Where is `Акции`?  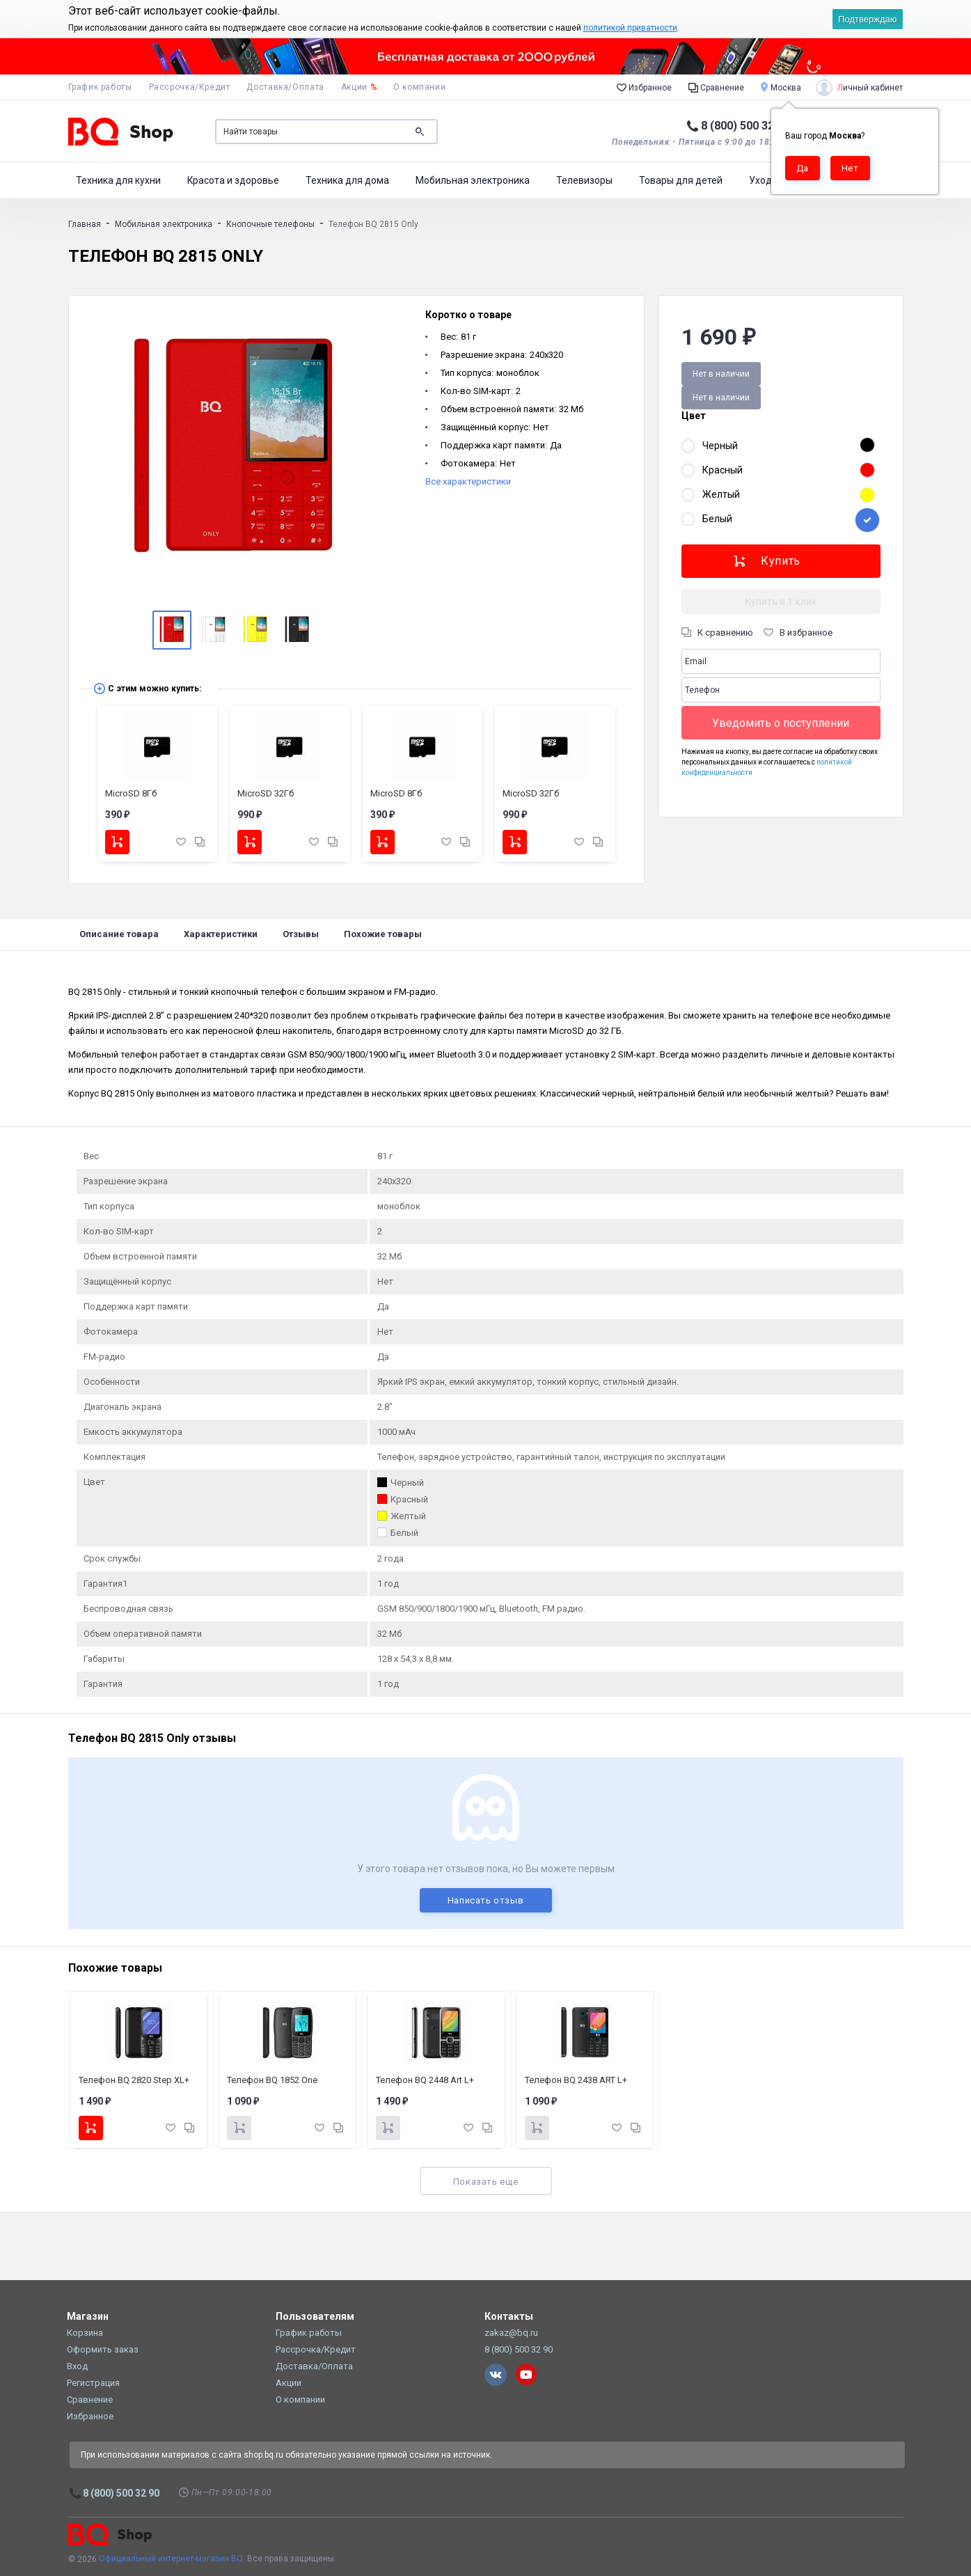 Акции is located at coordinates (359, 87).